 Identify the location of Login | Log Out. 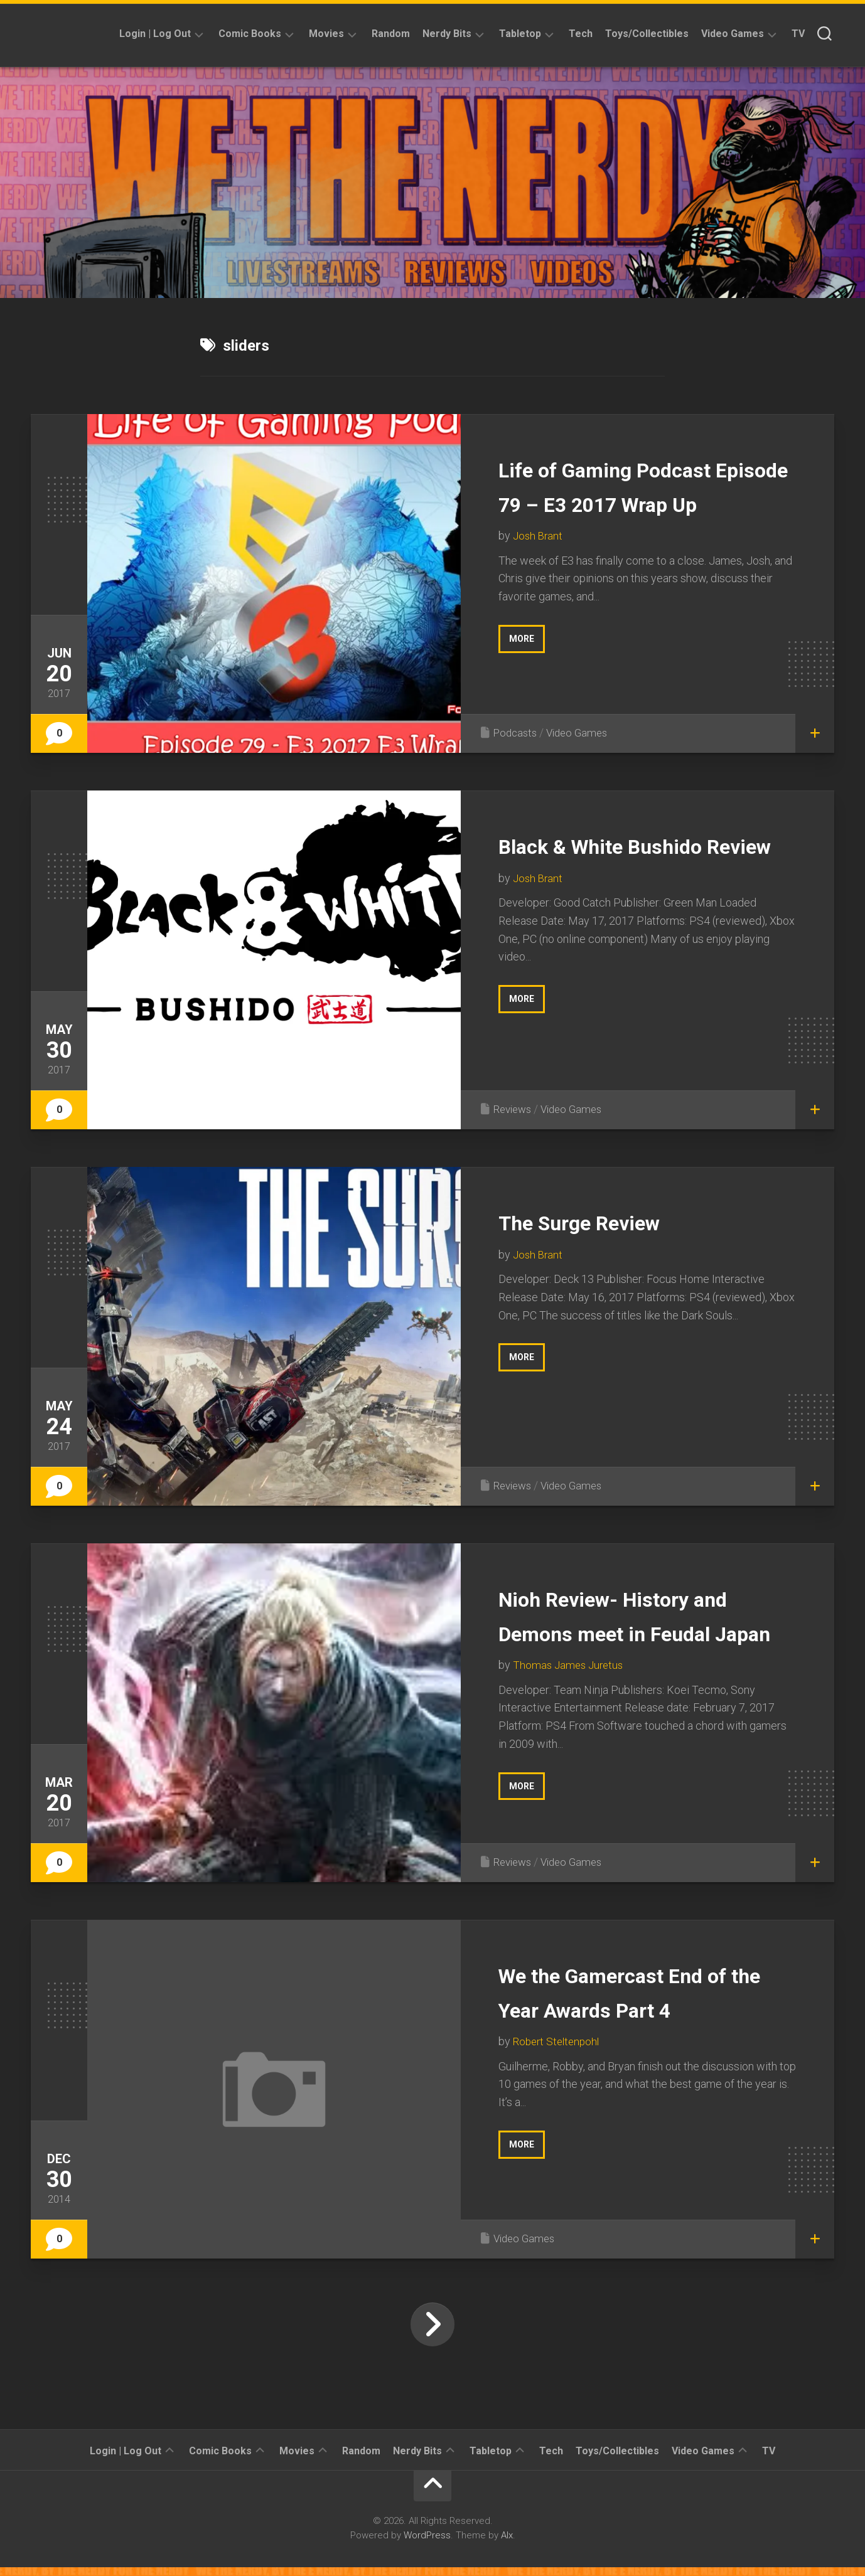
(155, 34).